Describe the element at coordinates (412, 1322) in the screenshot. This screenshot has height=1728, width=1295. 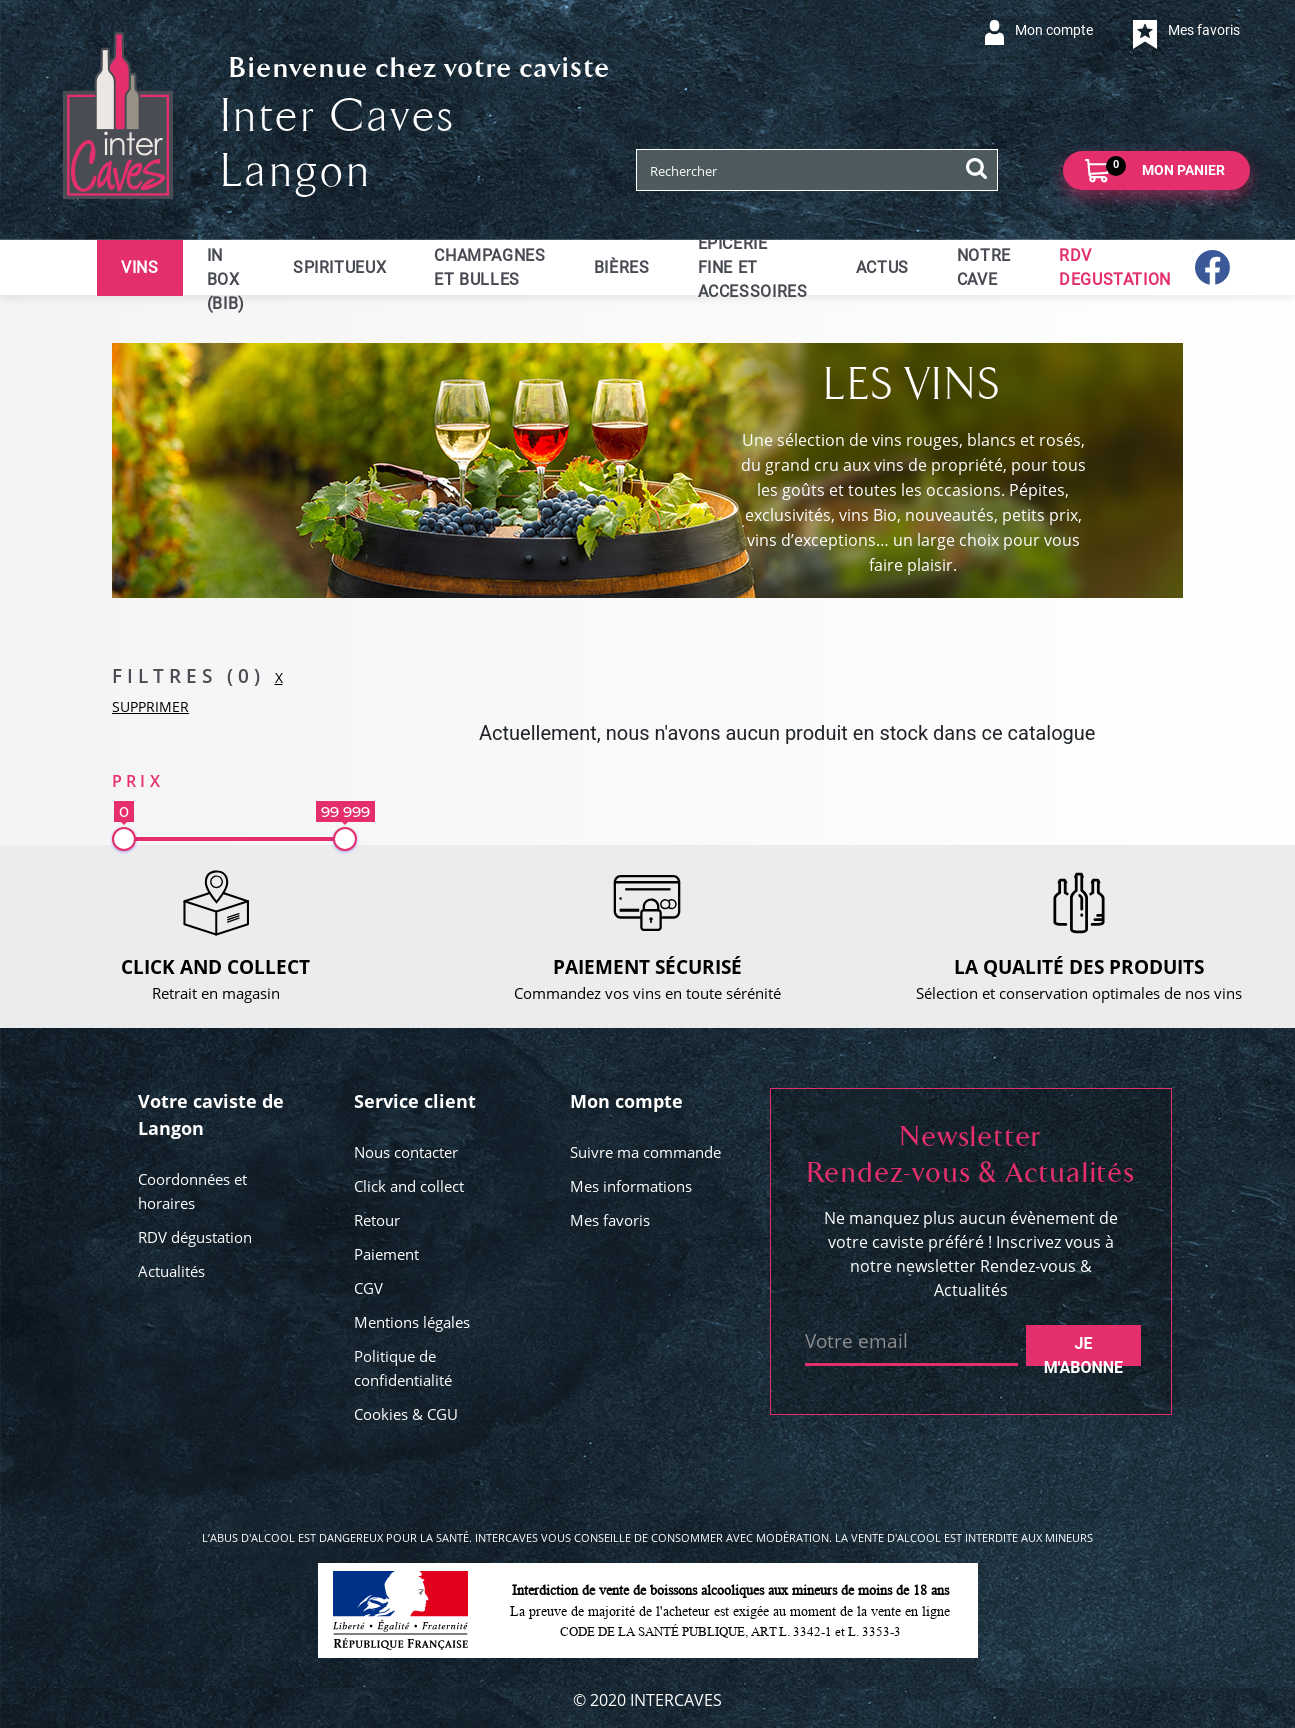
I see `Mentions légales` at that location.